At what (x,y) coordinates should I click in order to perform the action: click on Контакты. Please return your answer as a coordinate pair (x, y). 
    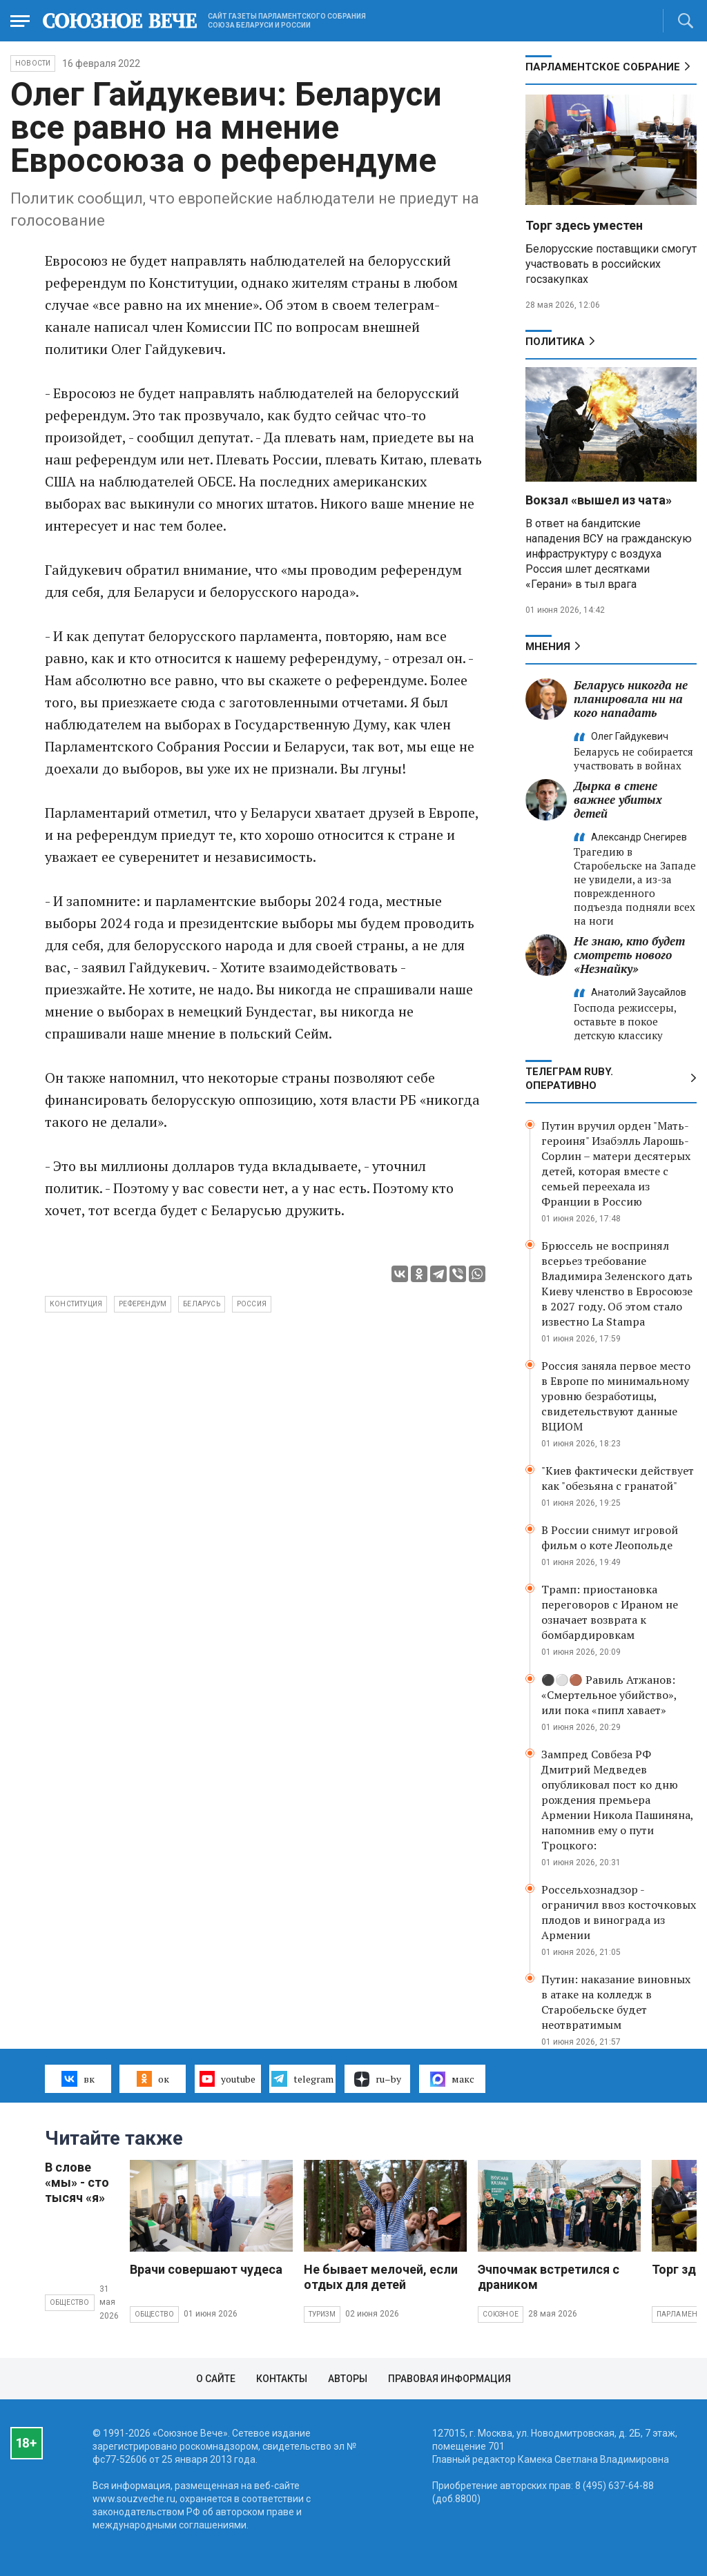
    Looking at the image, I should click on (281, 2378).